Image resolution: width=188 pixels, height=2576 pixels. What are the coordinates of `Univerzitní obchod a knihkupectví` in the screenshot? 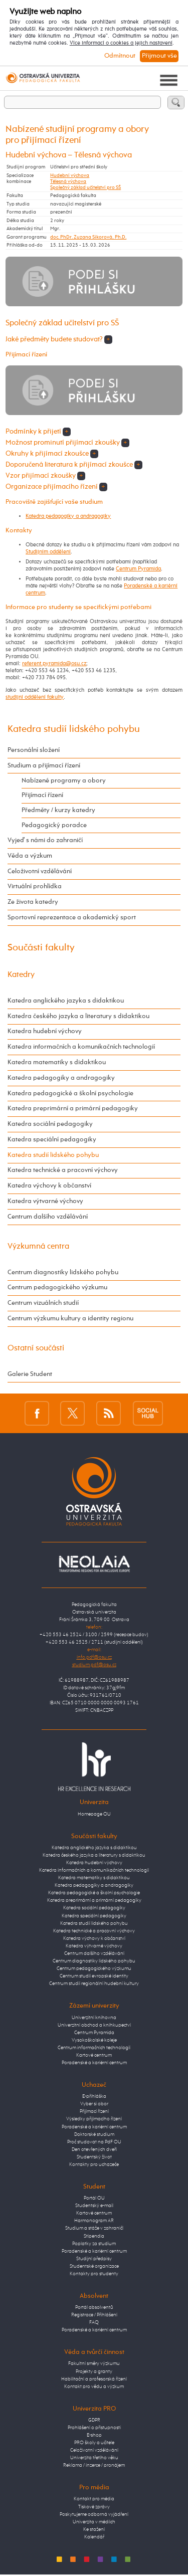 It's located at (94, 2025).